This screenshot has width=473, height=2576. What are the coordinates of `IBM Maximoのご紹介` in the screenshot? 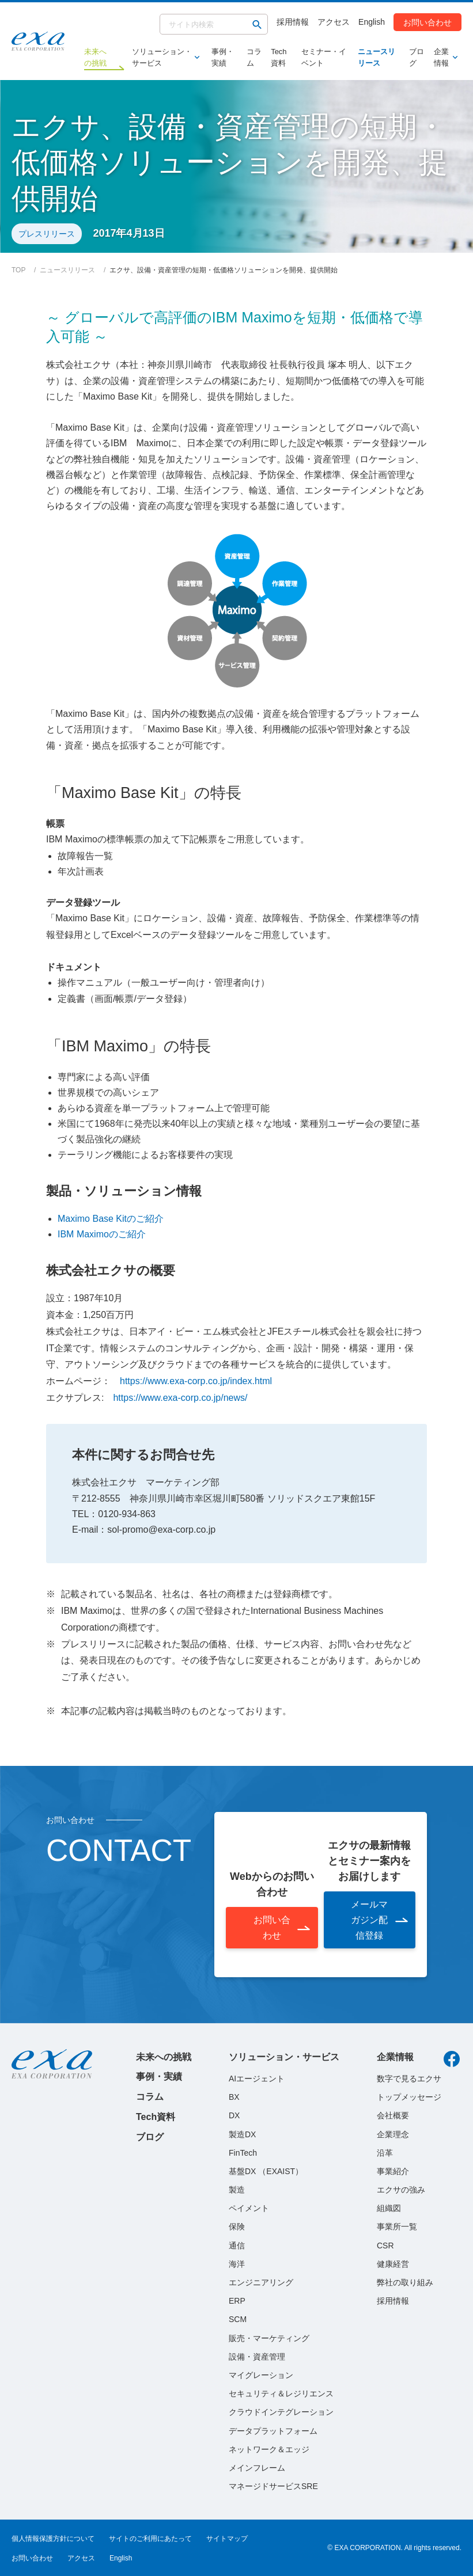 It's located at (102, 1234).